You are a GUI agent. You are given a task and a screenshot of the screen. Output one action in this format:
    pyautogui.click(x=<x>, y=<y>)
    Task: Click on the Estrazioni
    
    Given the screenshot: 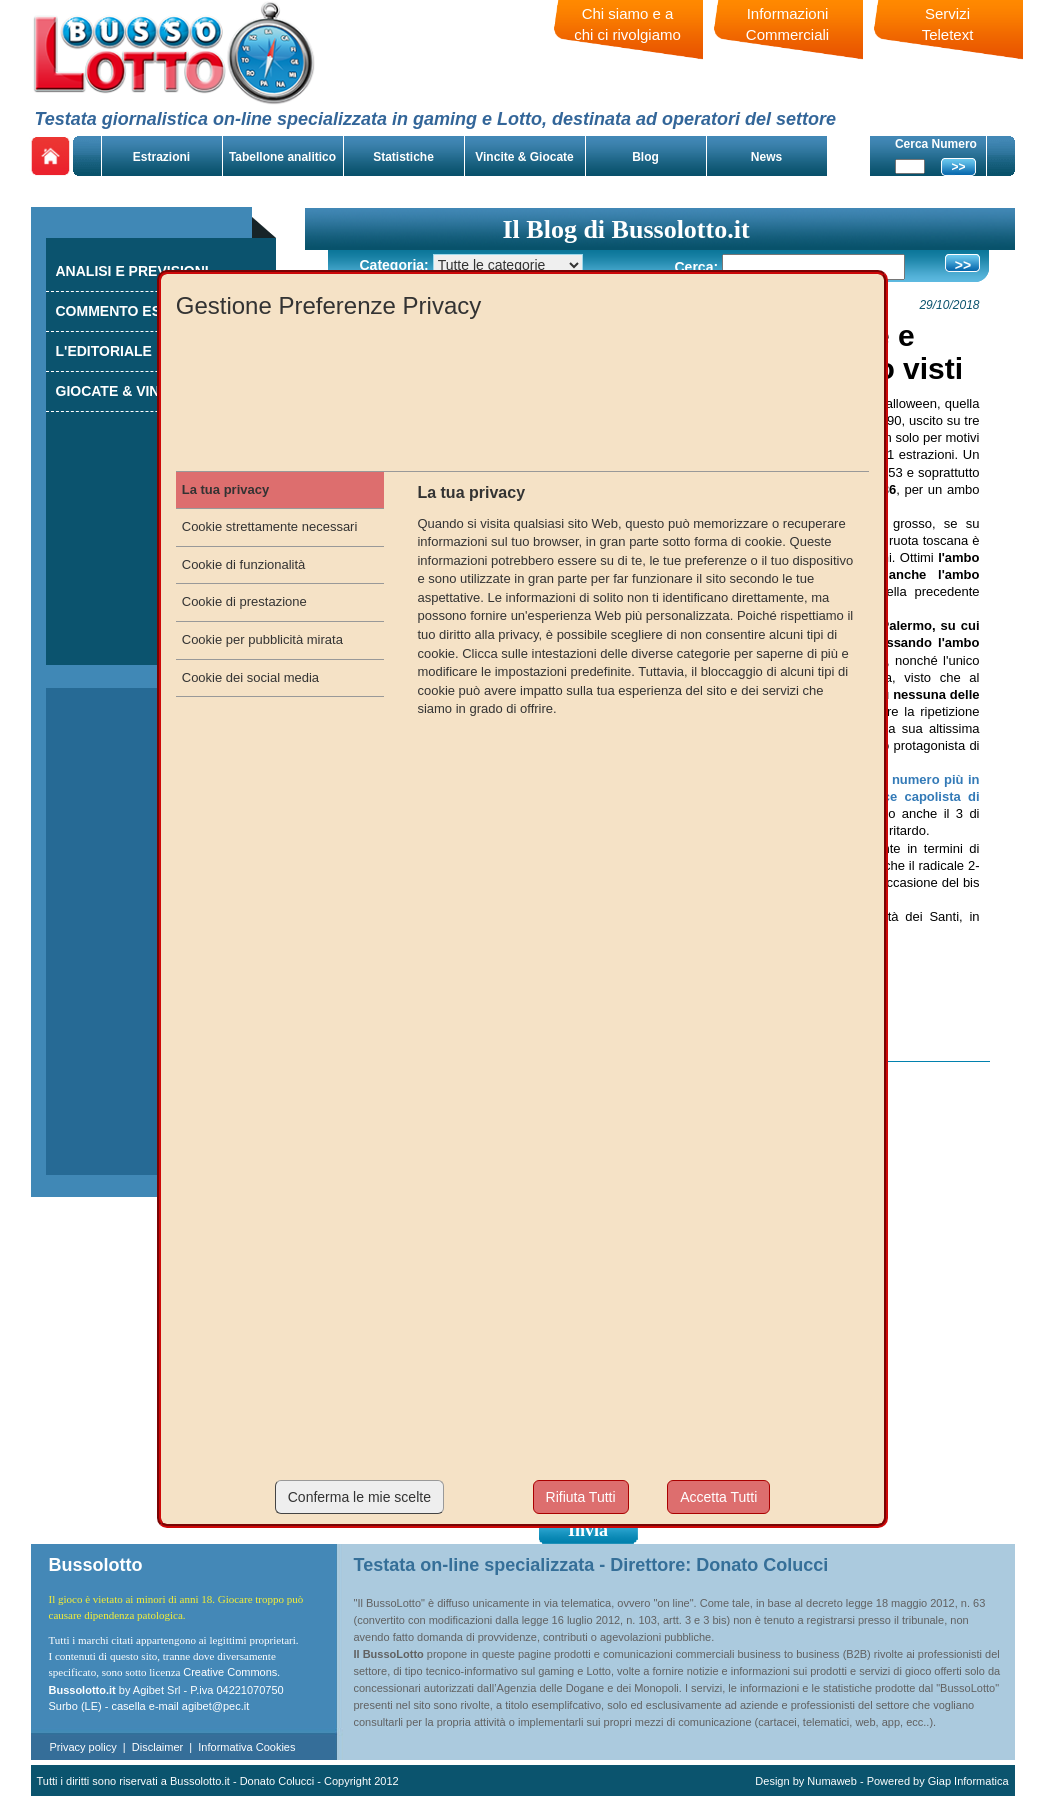 What is the action you would take?
    pyautogui.click(x=161, y=157)
    